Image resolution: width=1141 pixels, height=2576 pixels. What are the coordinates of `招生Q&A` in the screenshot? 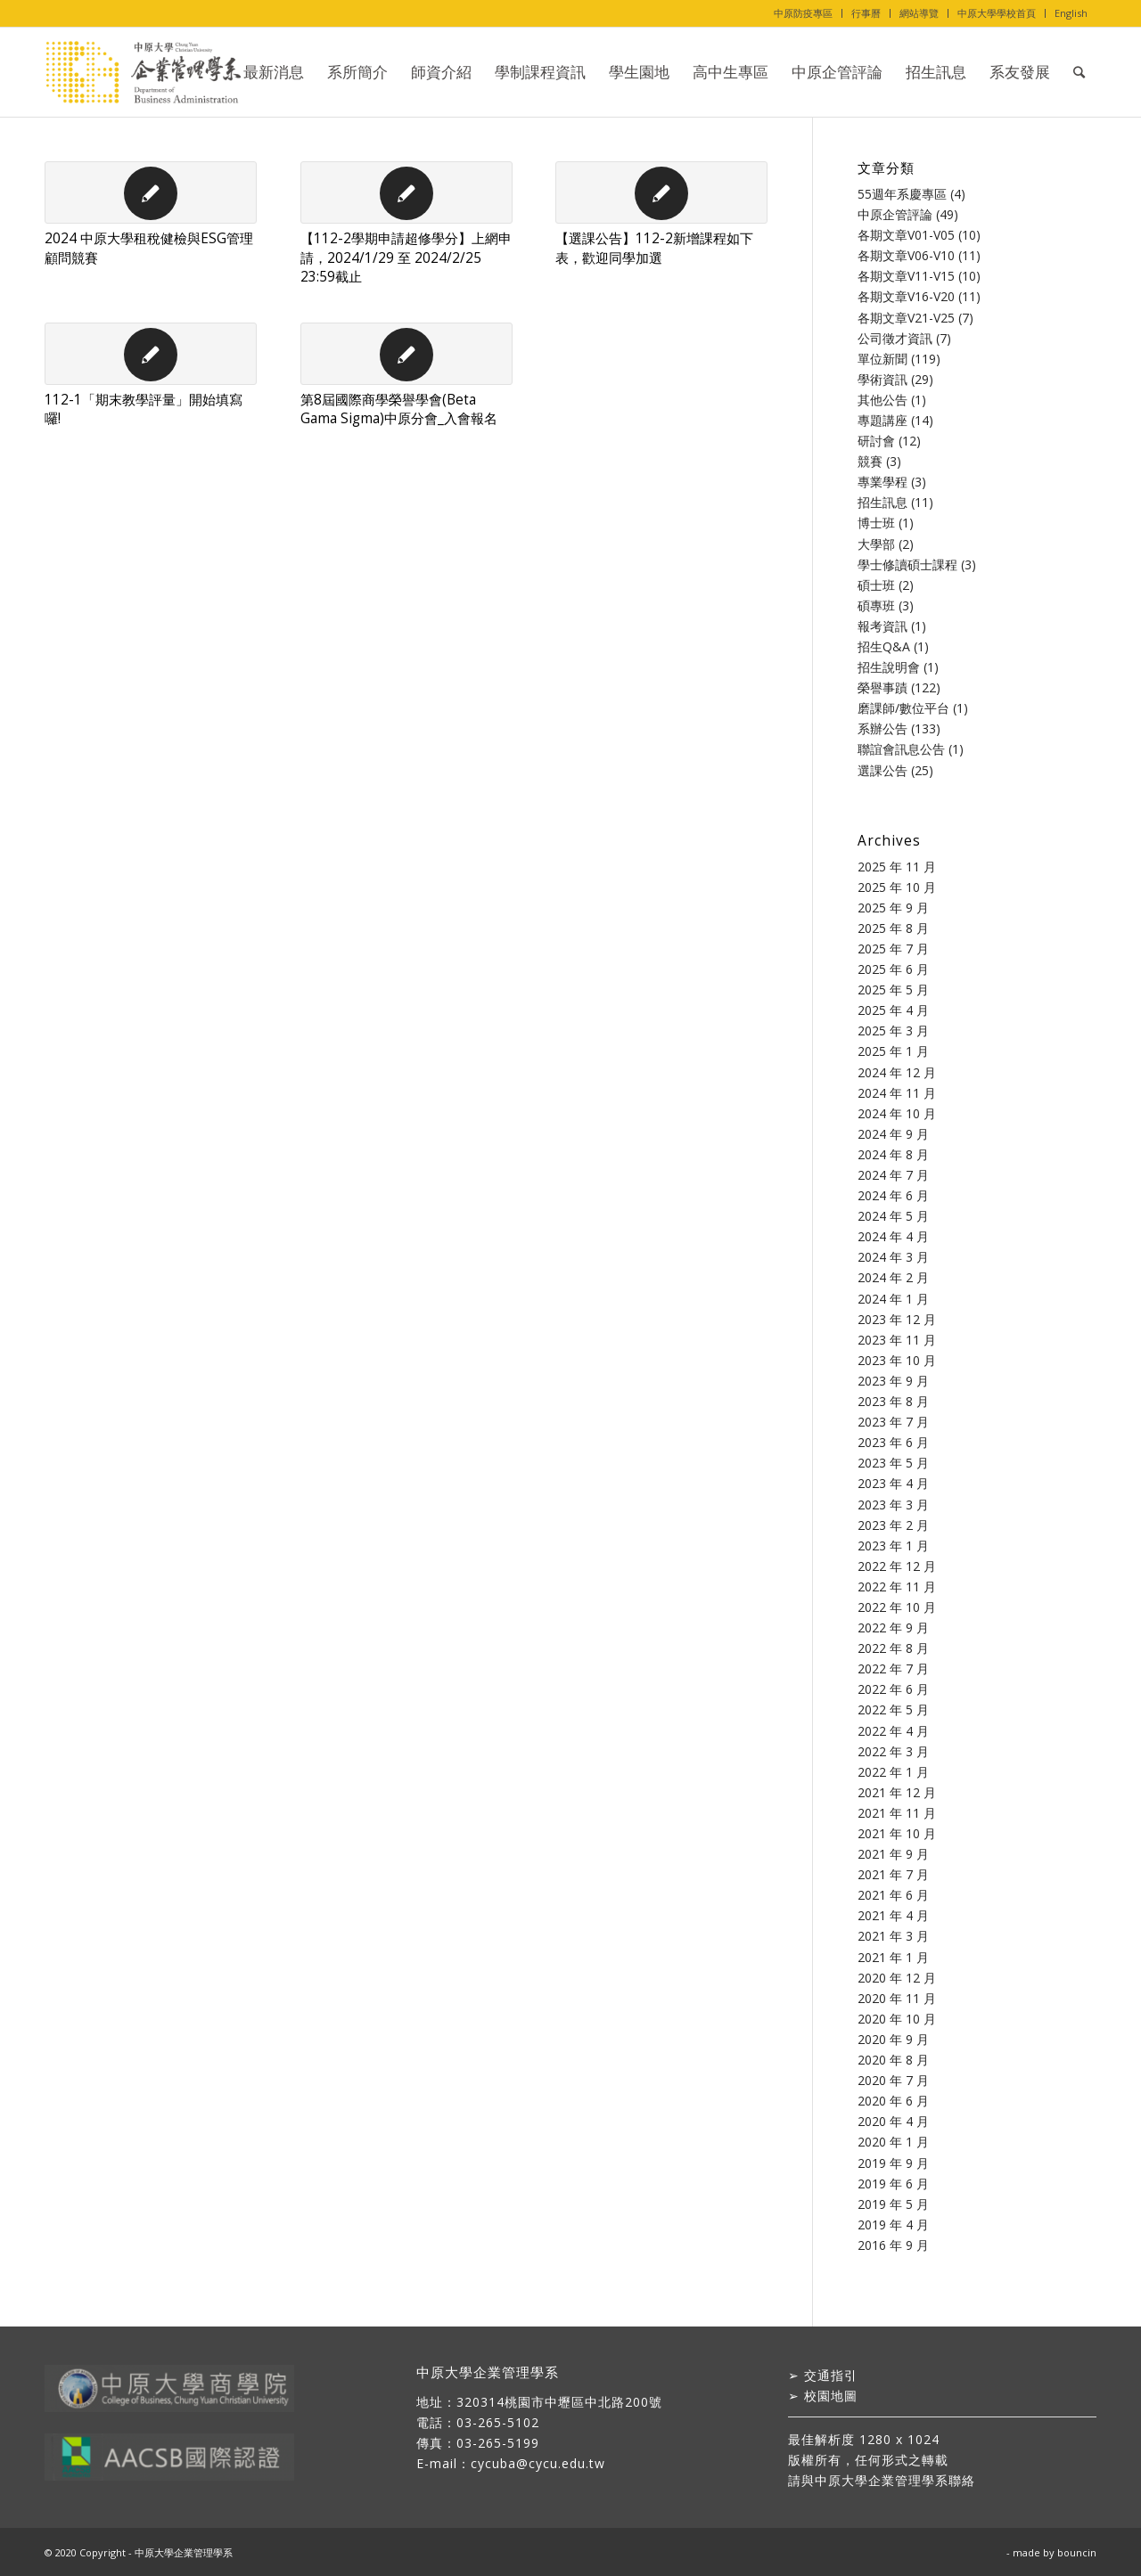 It's located at (884, 646).